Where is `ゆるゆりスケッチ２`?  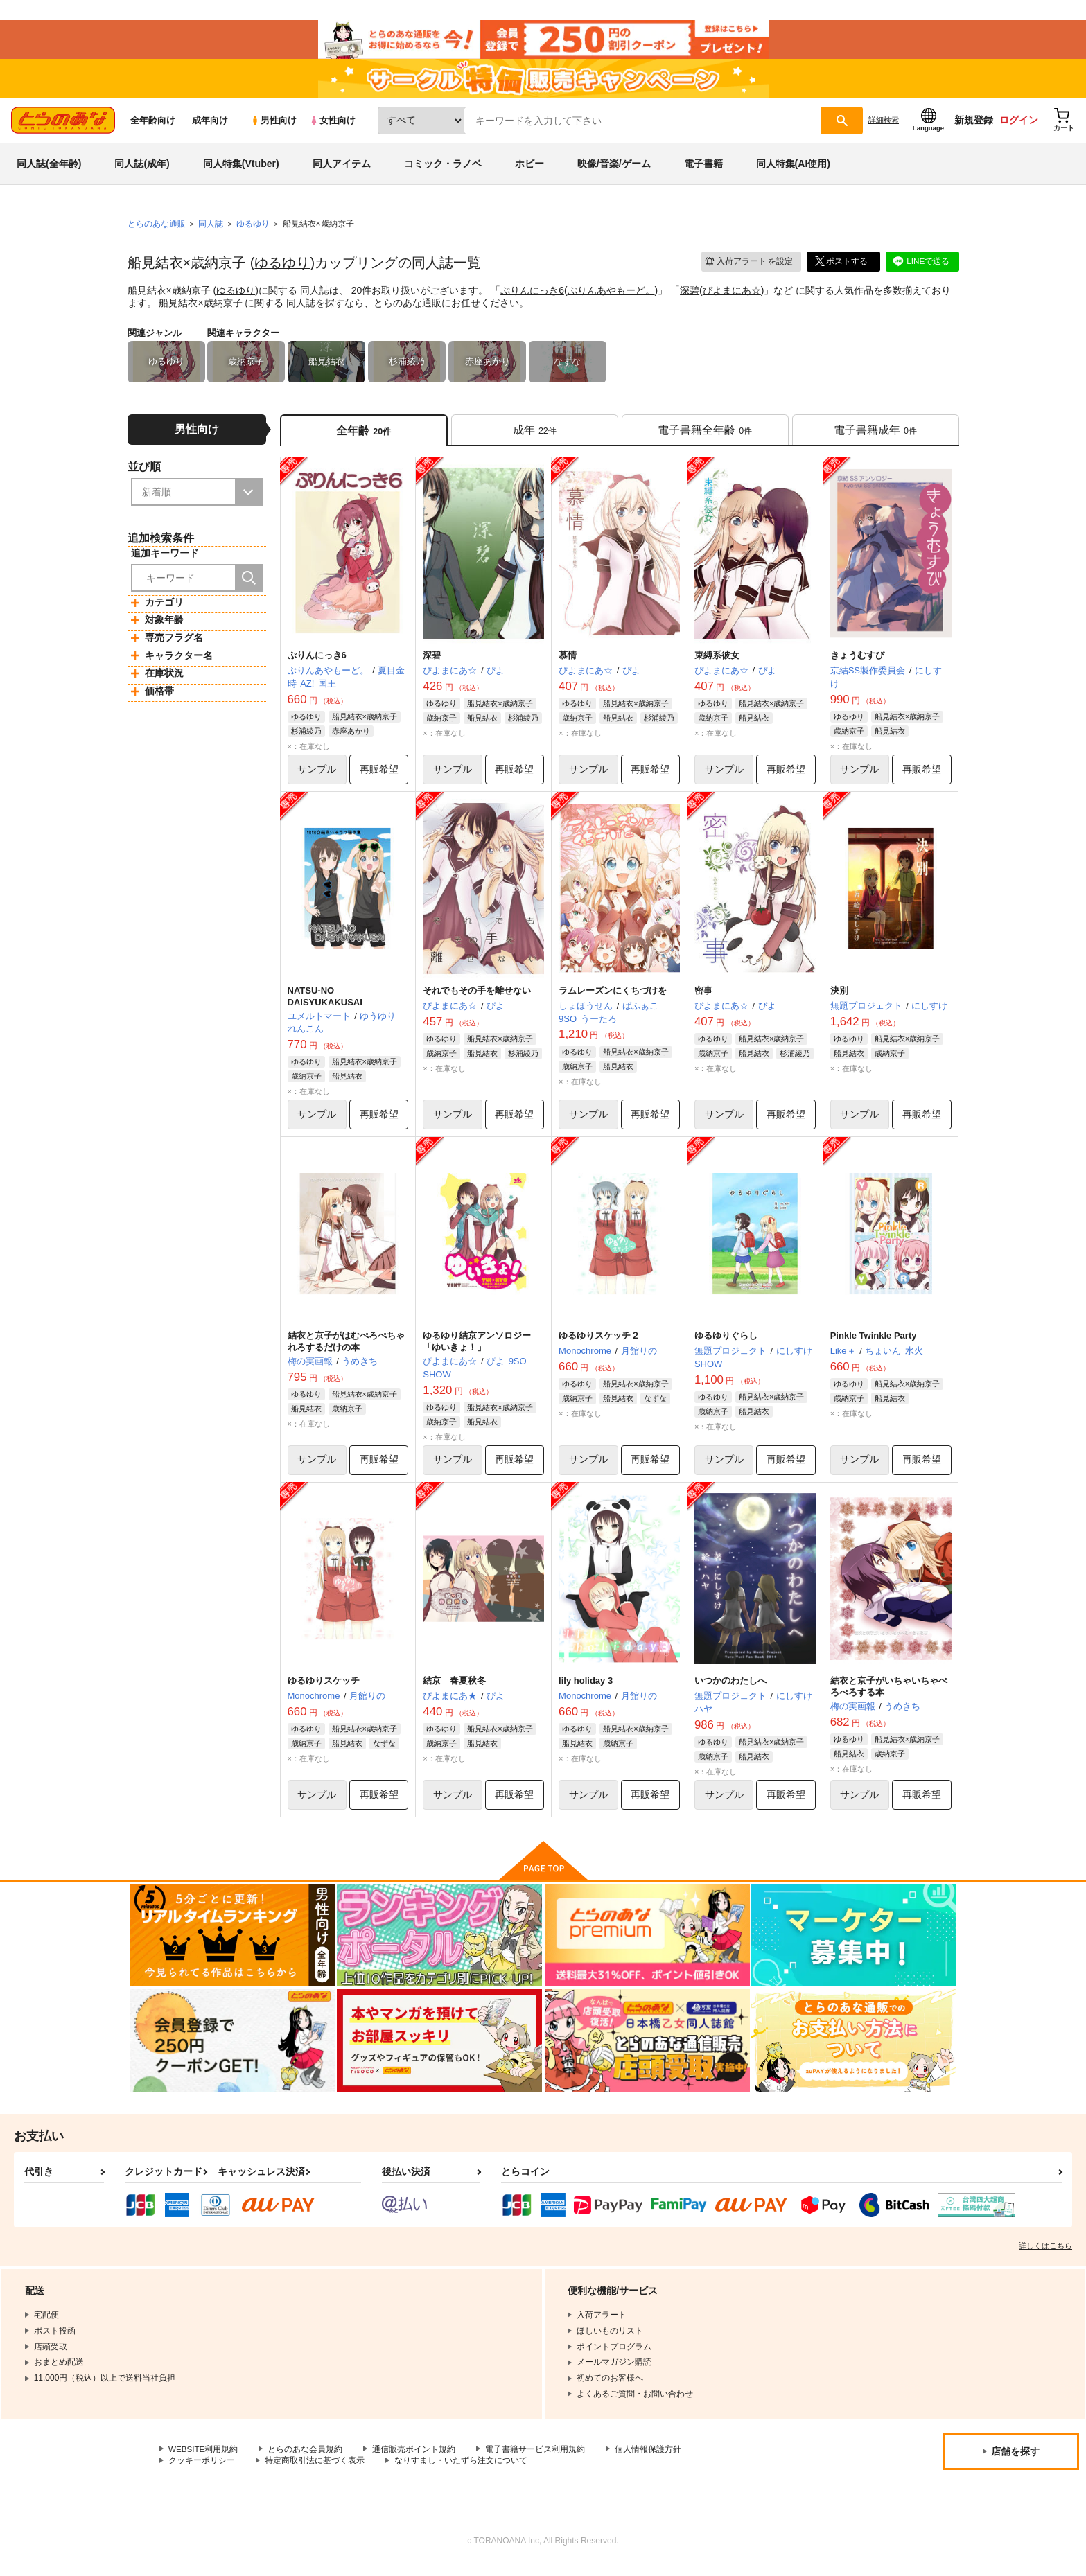 ゆるゆりスケッチ２ is located at coordinates (599, 1343).